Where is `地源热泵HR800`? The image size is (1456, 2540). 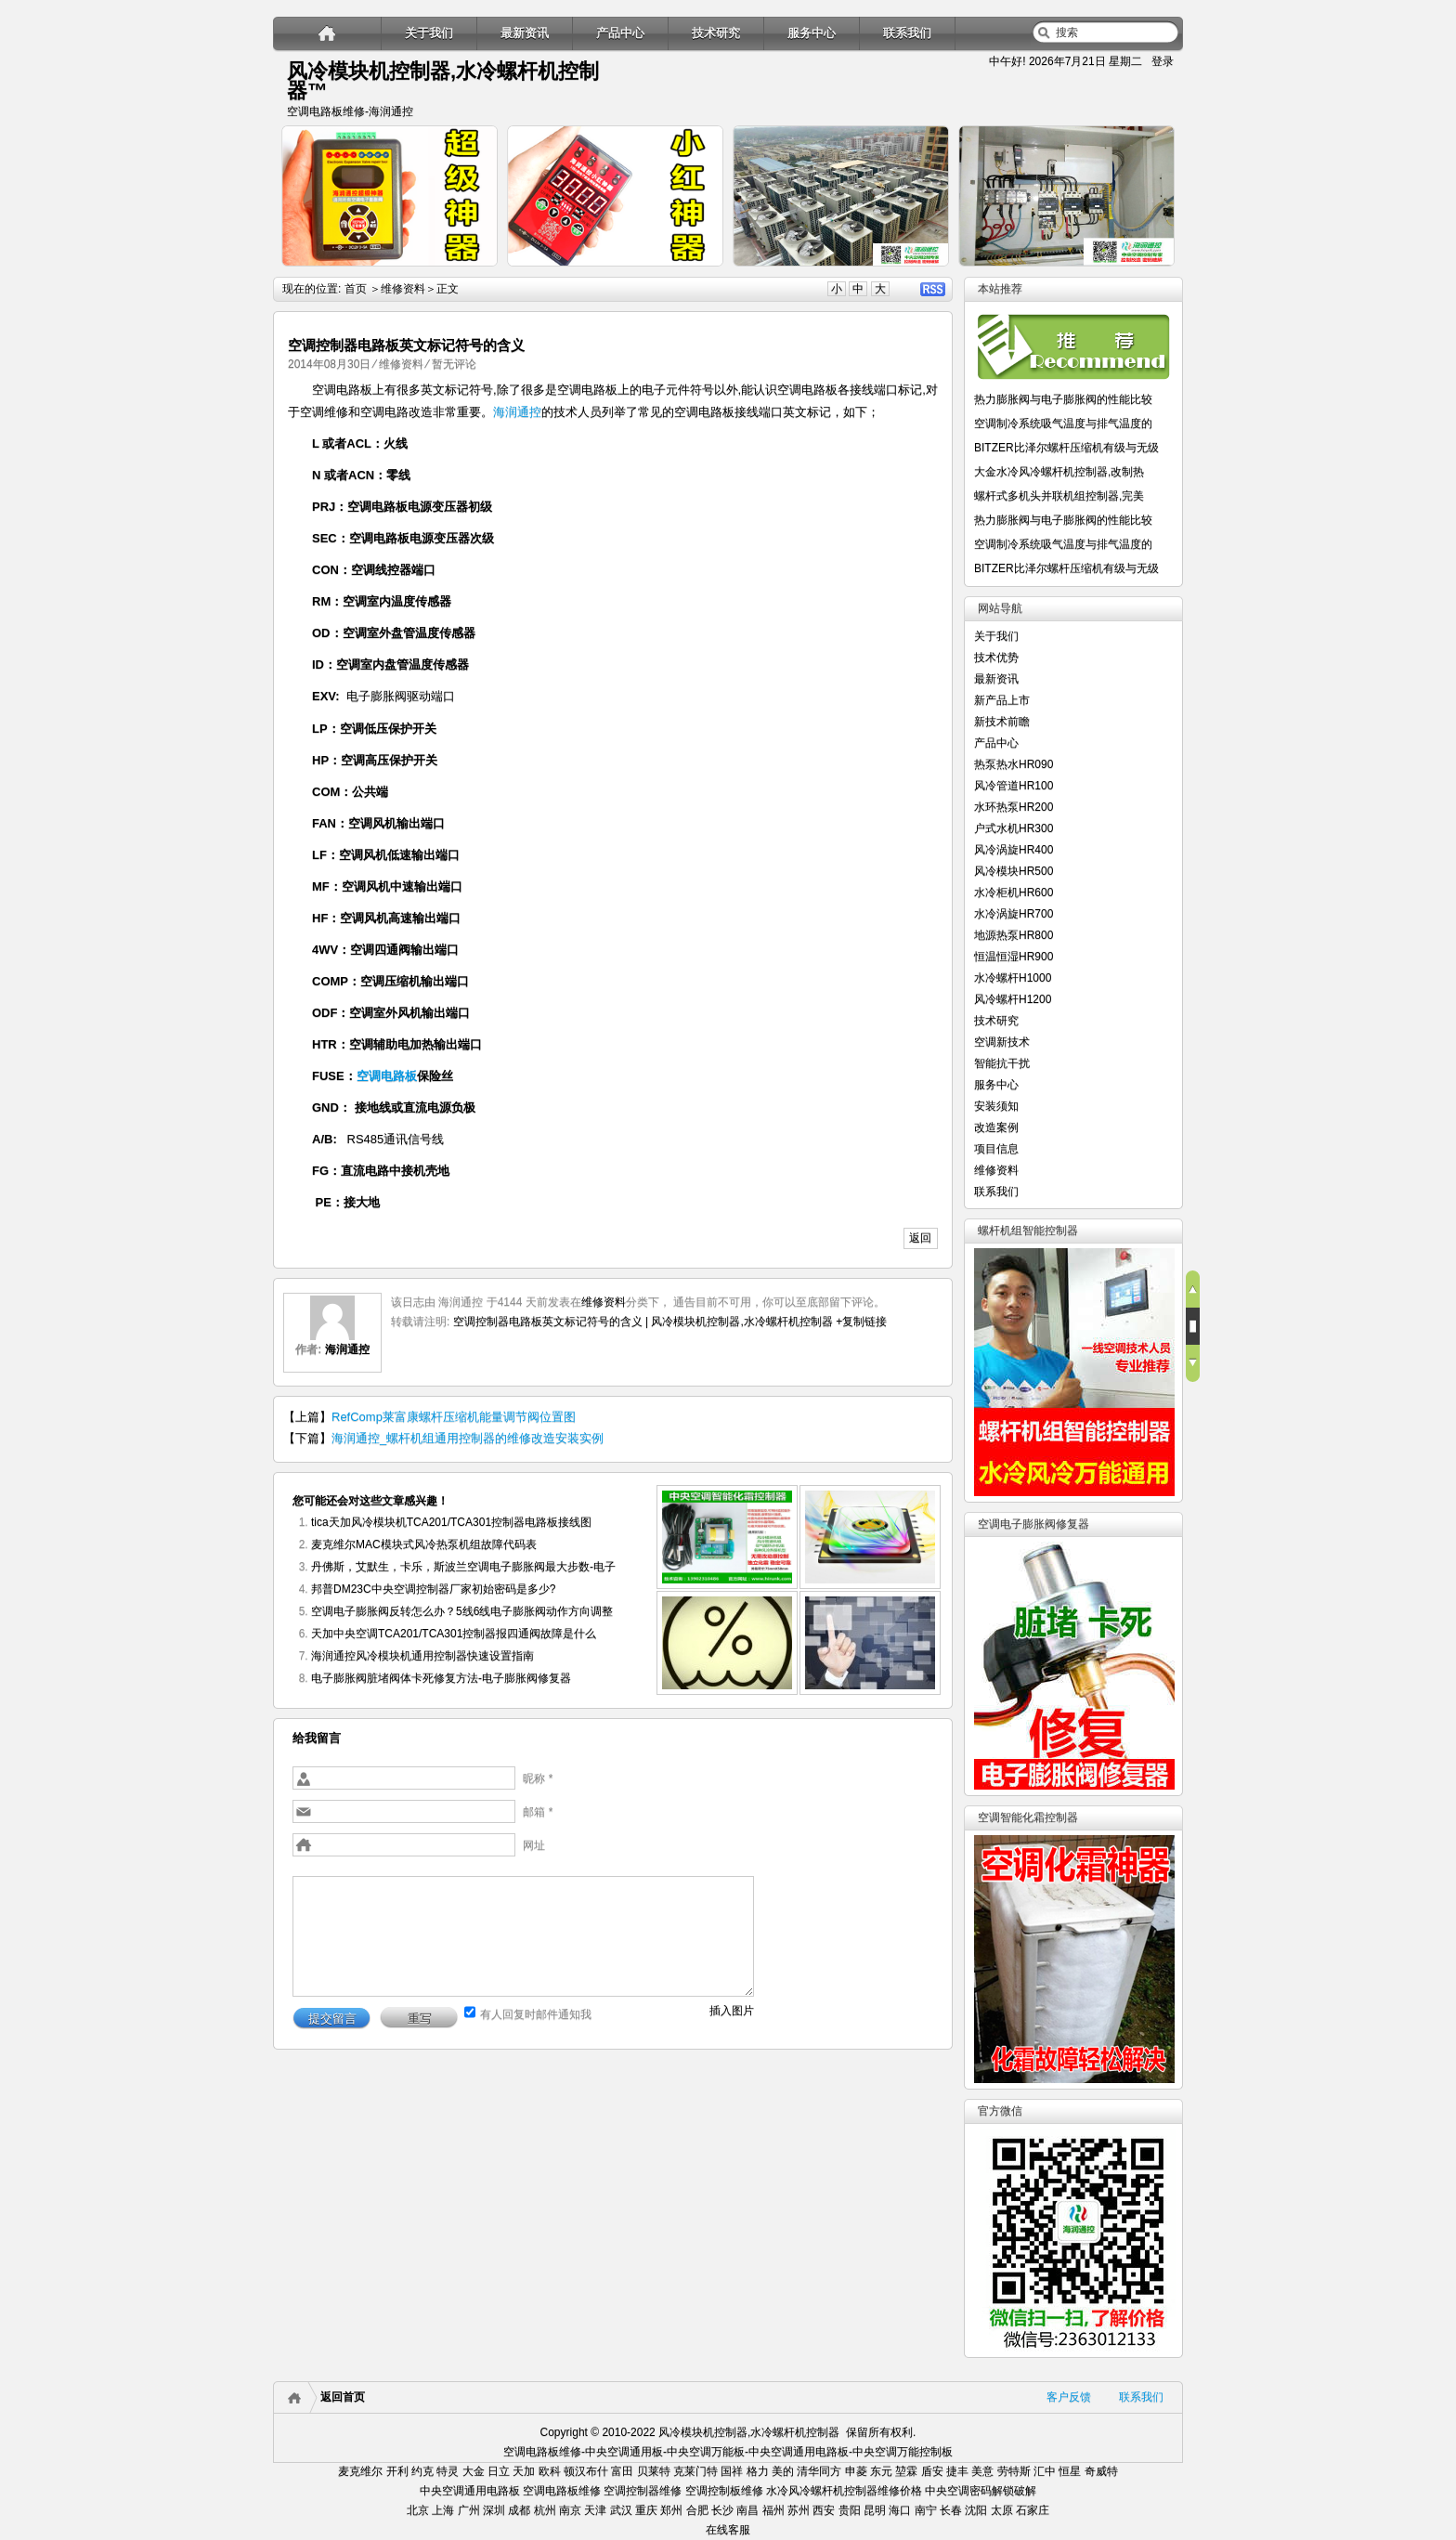
地源热泵HR800 is located at coordinates (1013, 935).